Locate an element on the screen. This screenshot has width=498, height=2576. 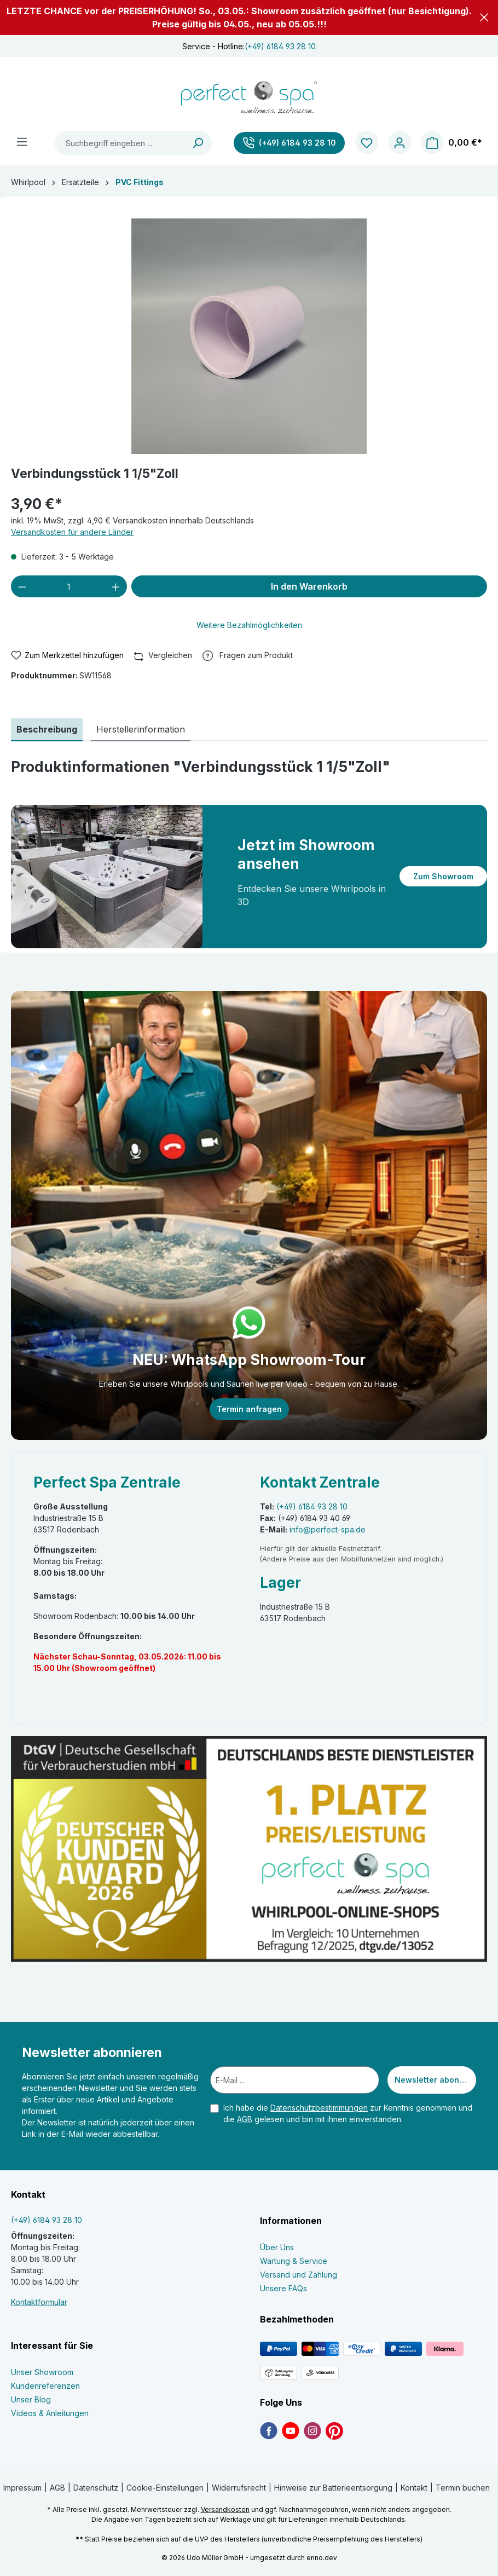
Wartung & Service is located at coordinates (293, 2261).